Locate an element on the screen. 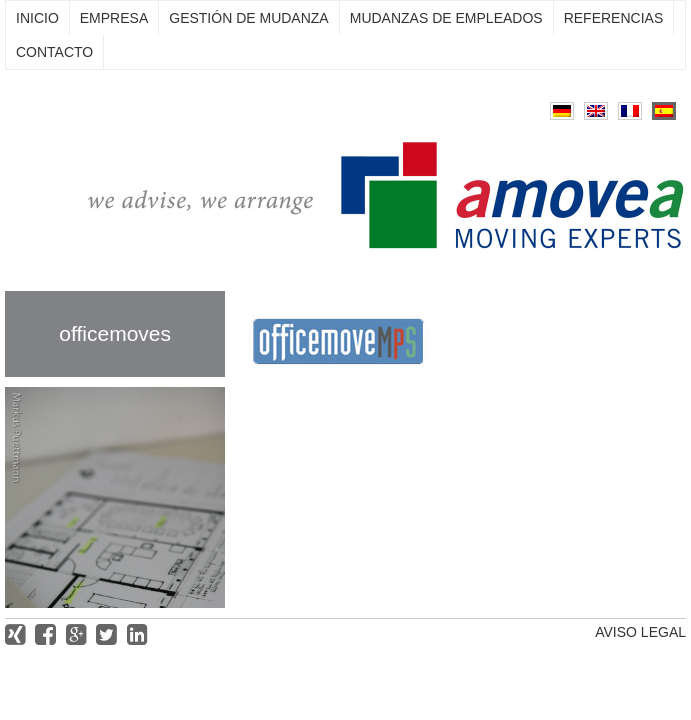 This screenshot has height=720, width=691. Gestión de mudanza is located at coordinates (248, 18).